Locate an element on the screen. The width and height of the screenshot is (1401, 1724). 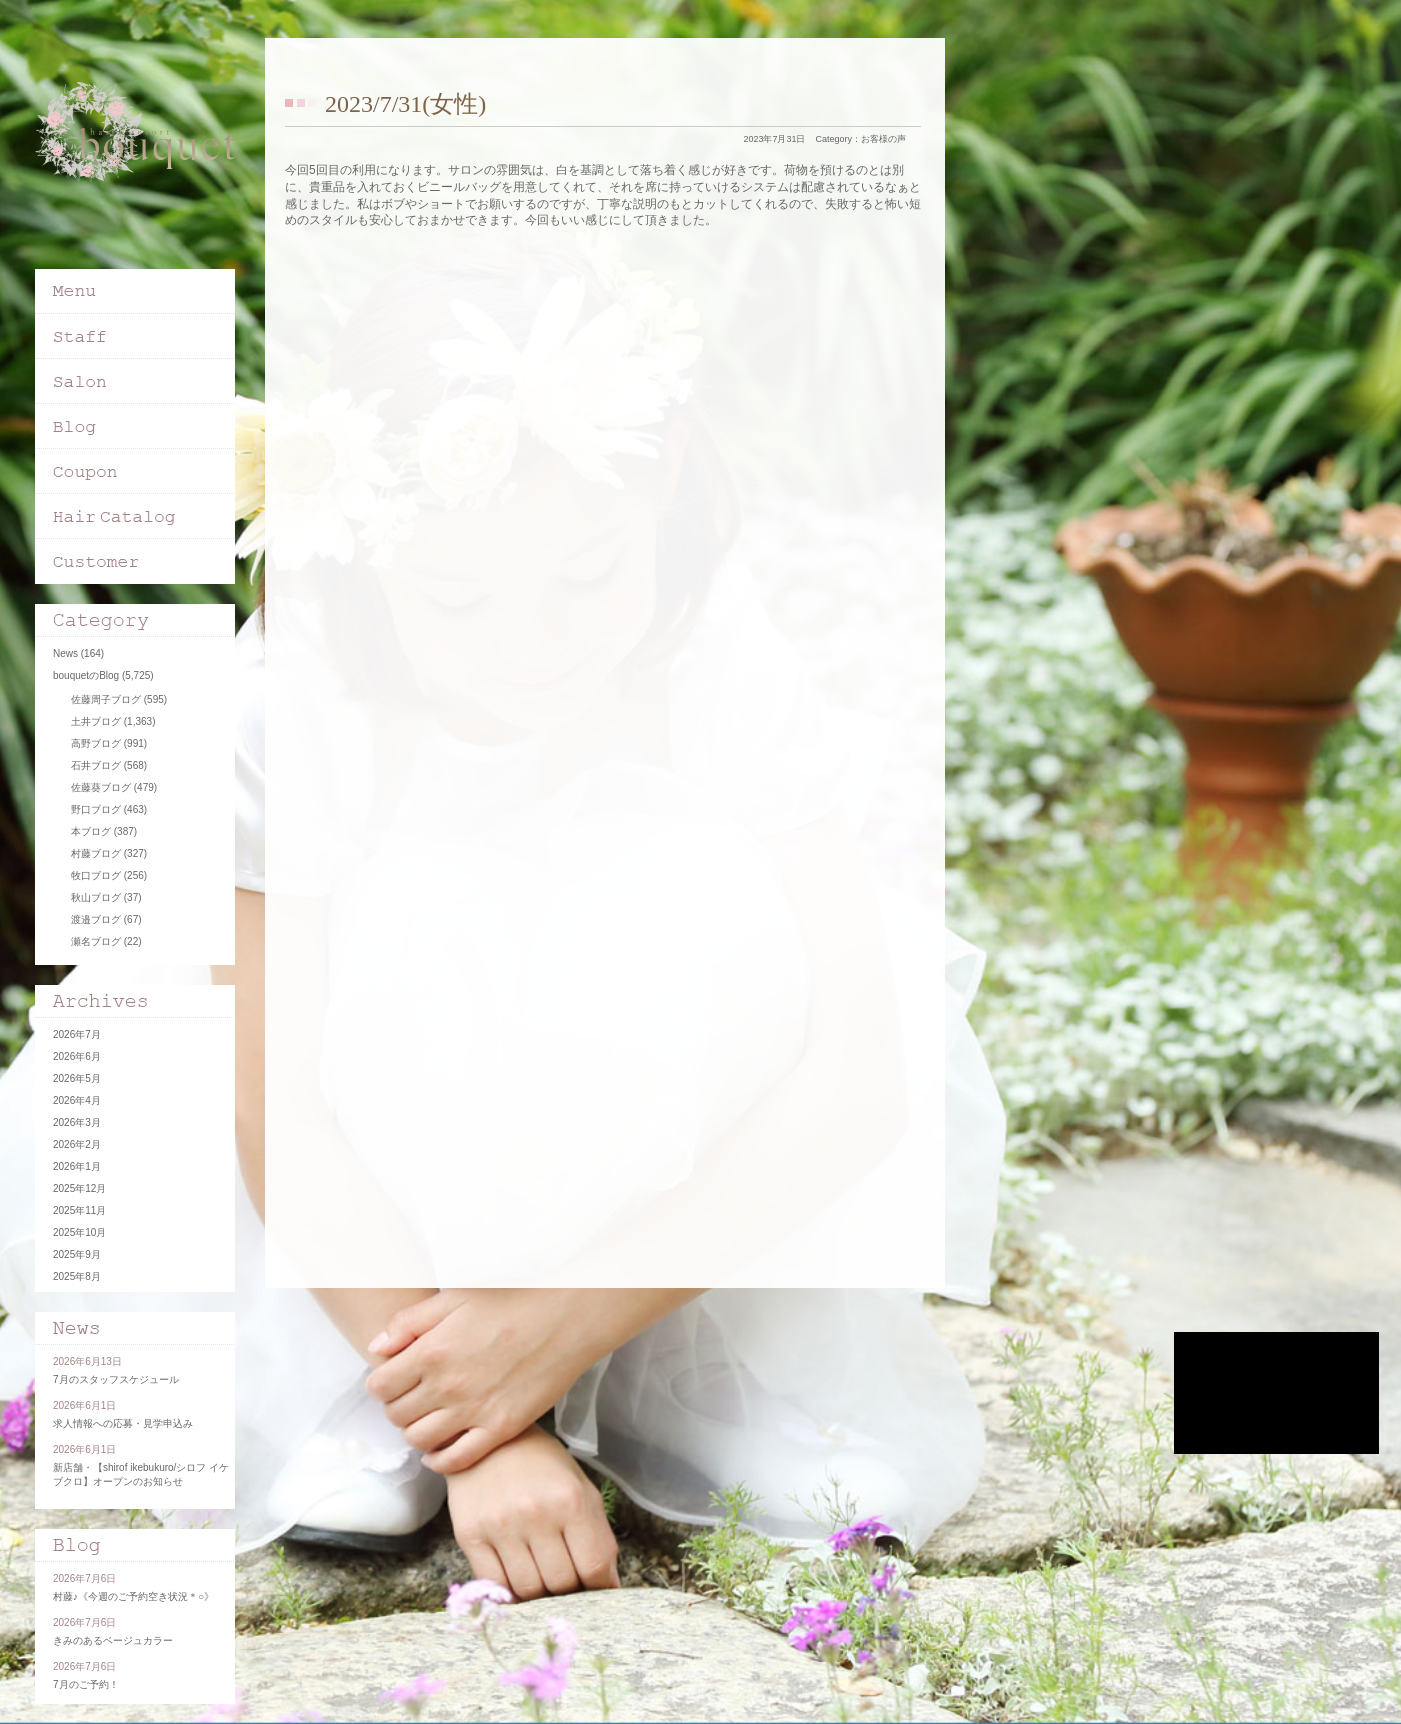
News is located at coordinates (65, 653).